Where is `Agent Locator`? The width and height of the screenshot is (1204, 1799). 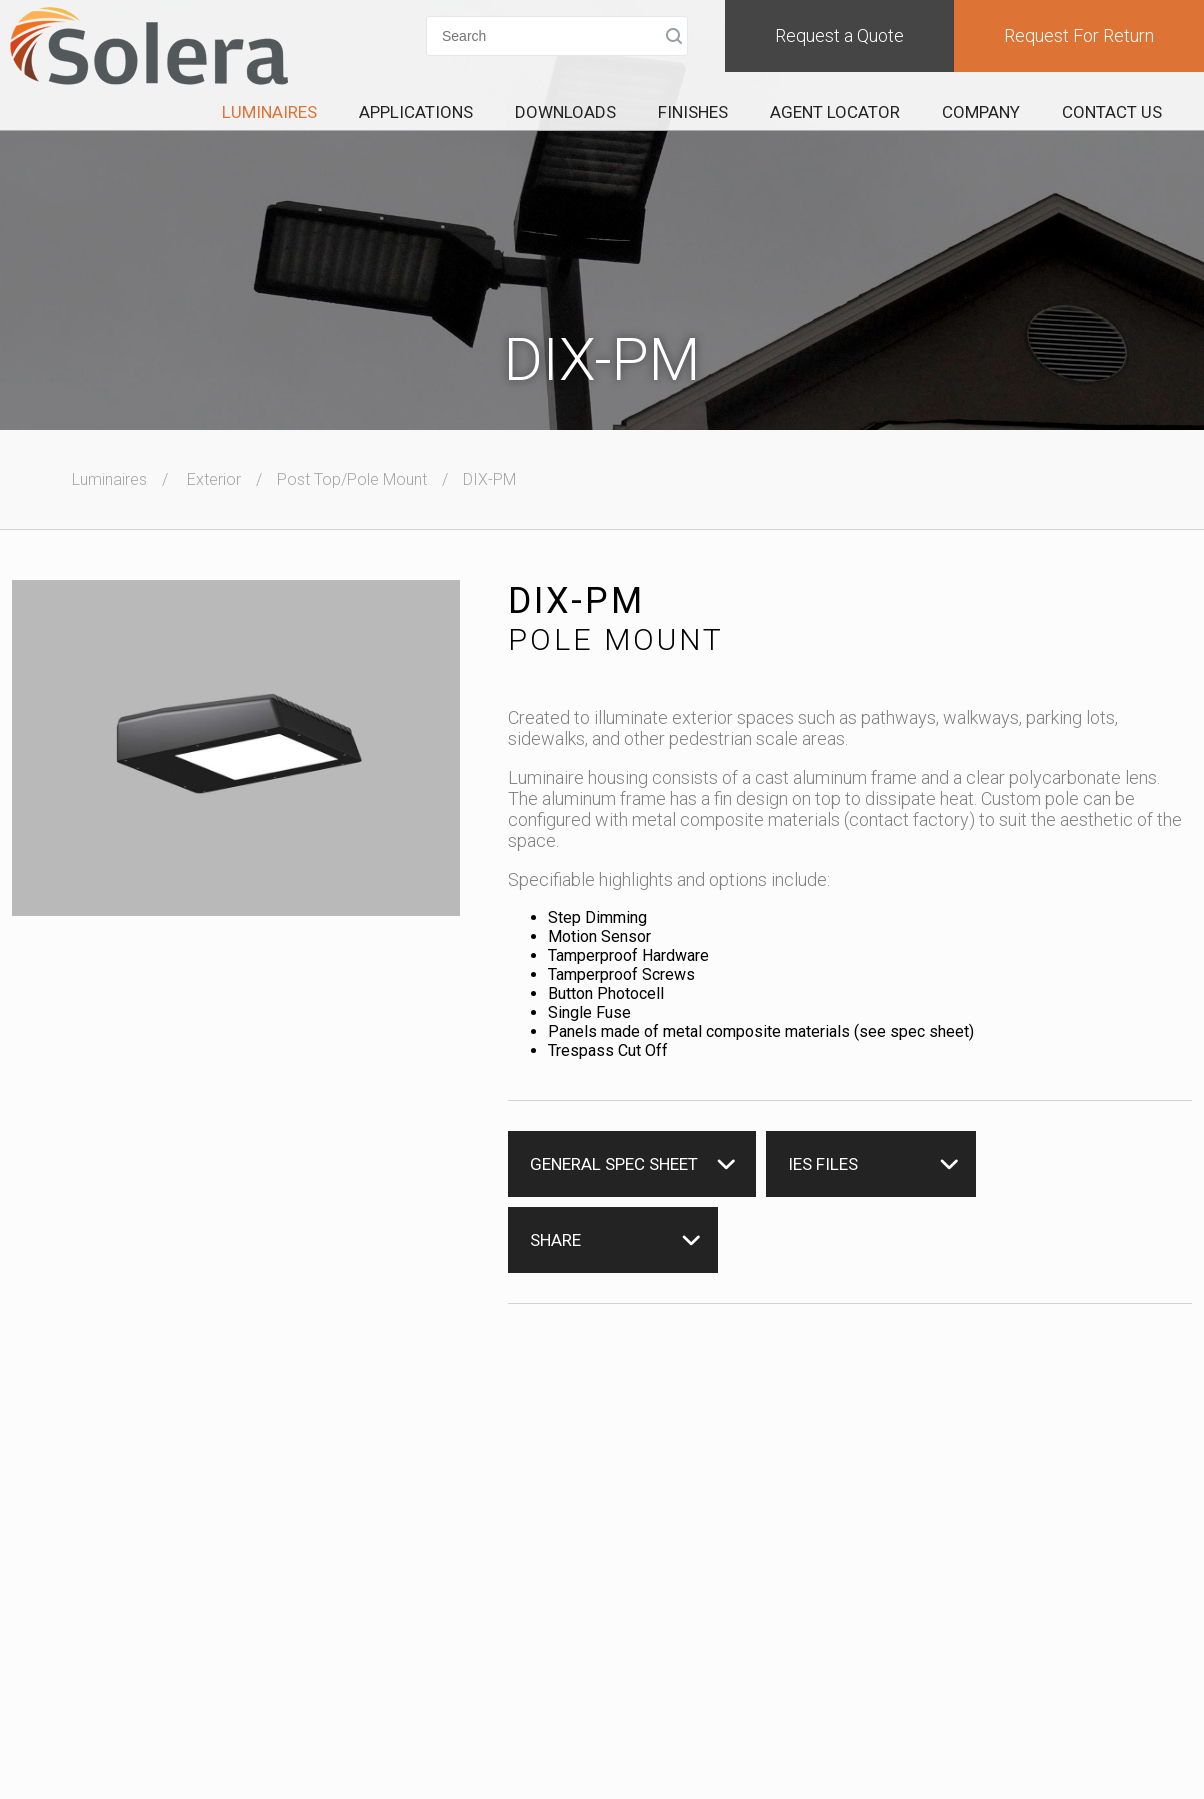 Agent Locator is located at coordinates (835, 112).